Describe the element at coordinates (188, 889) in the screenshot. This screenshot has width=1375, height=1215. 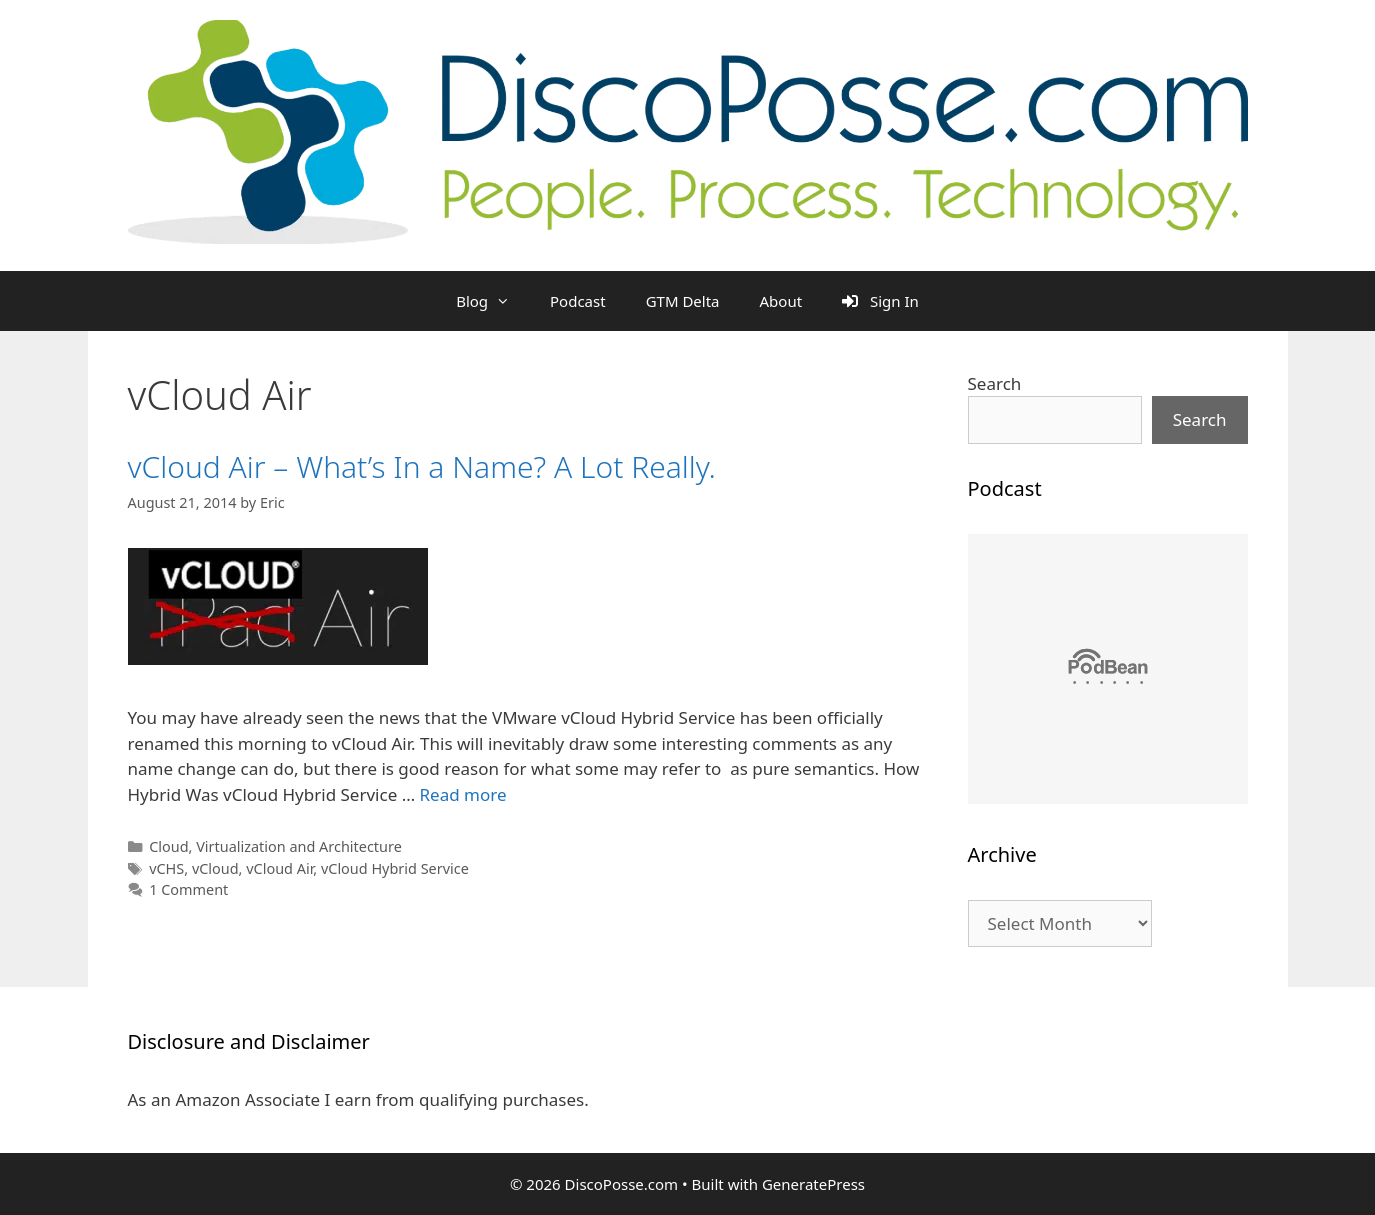
I see `1 Comment` at that location.